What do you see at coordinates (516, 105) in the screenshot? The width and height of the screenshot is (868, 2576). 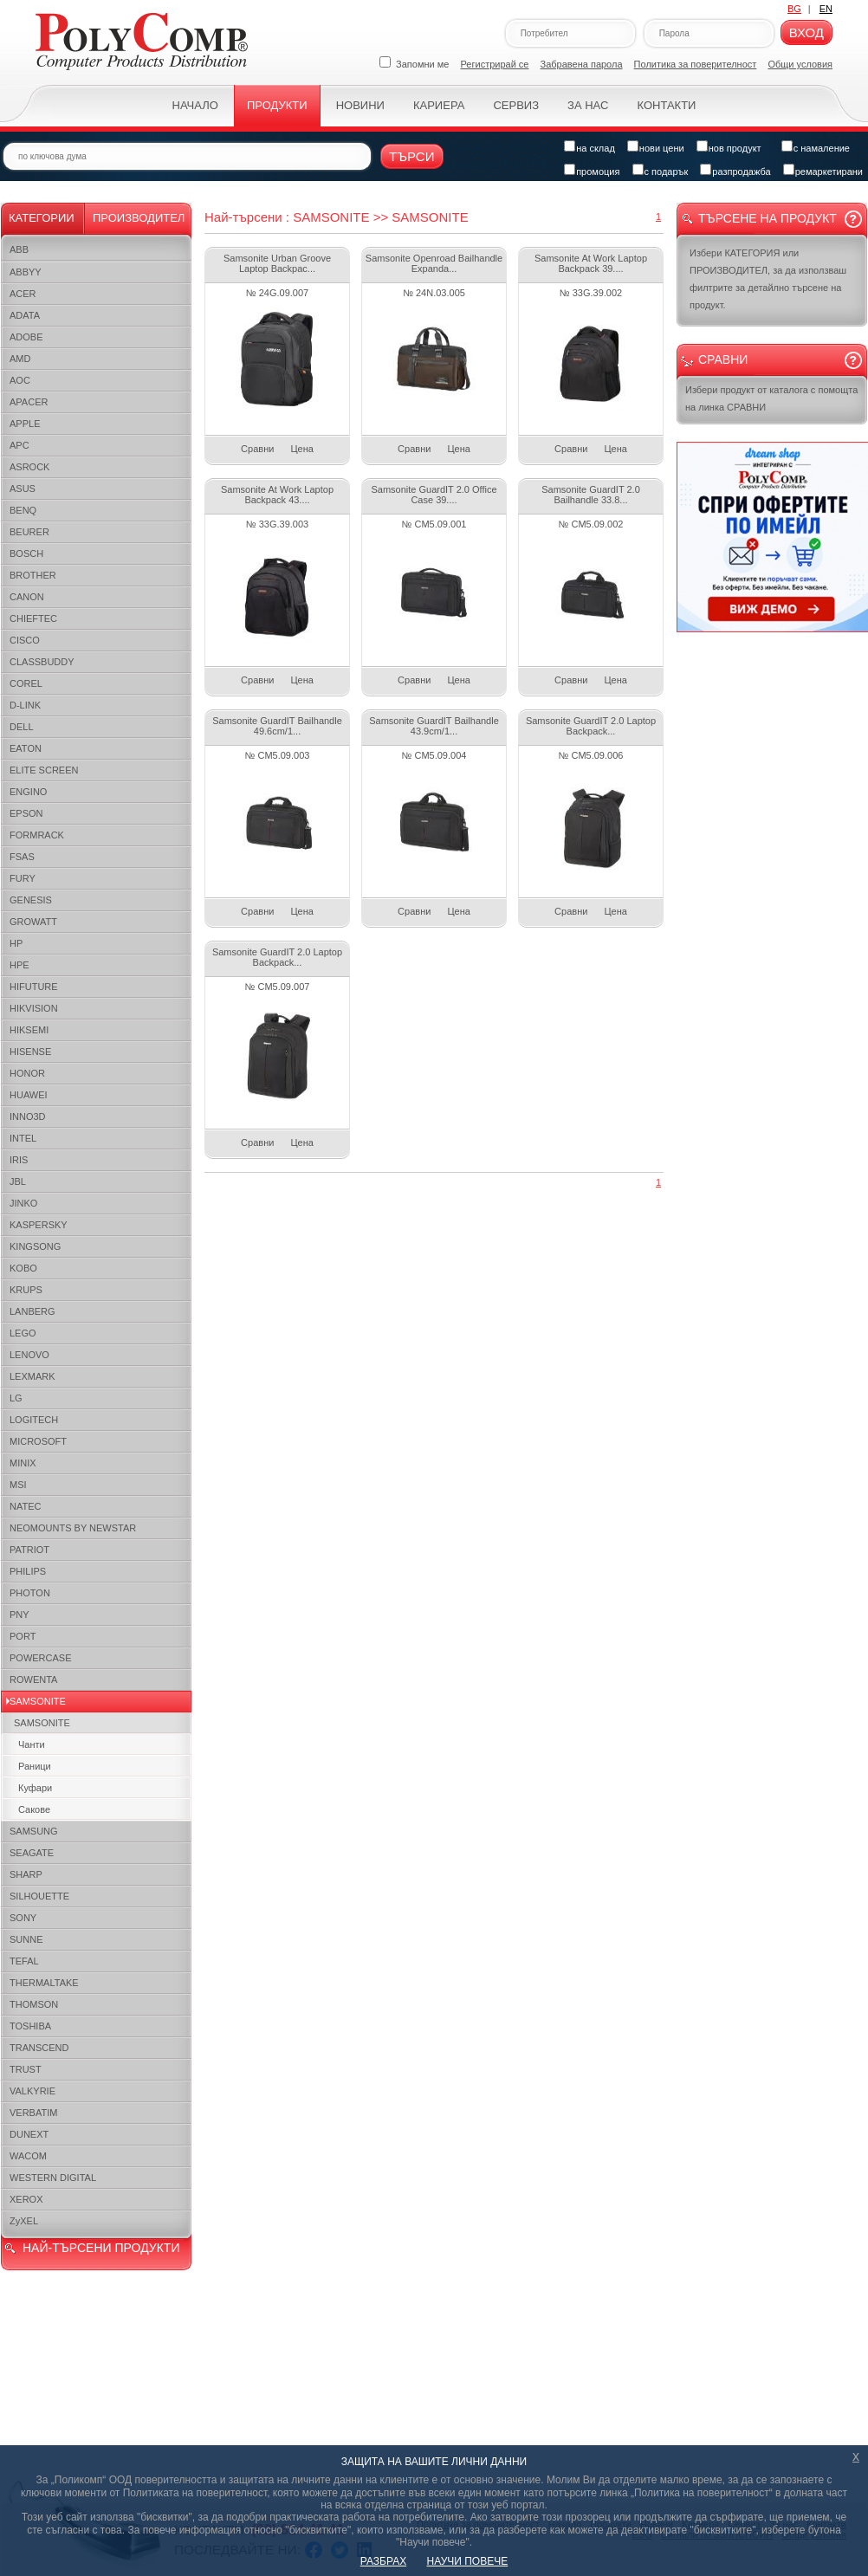 I see `Сервиз` at bounding box center [516, 105].